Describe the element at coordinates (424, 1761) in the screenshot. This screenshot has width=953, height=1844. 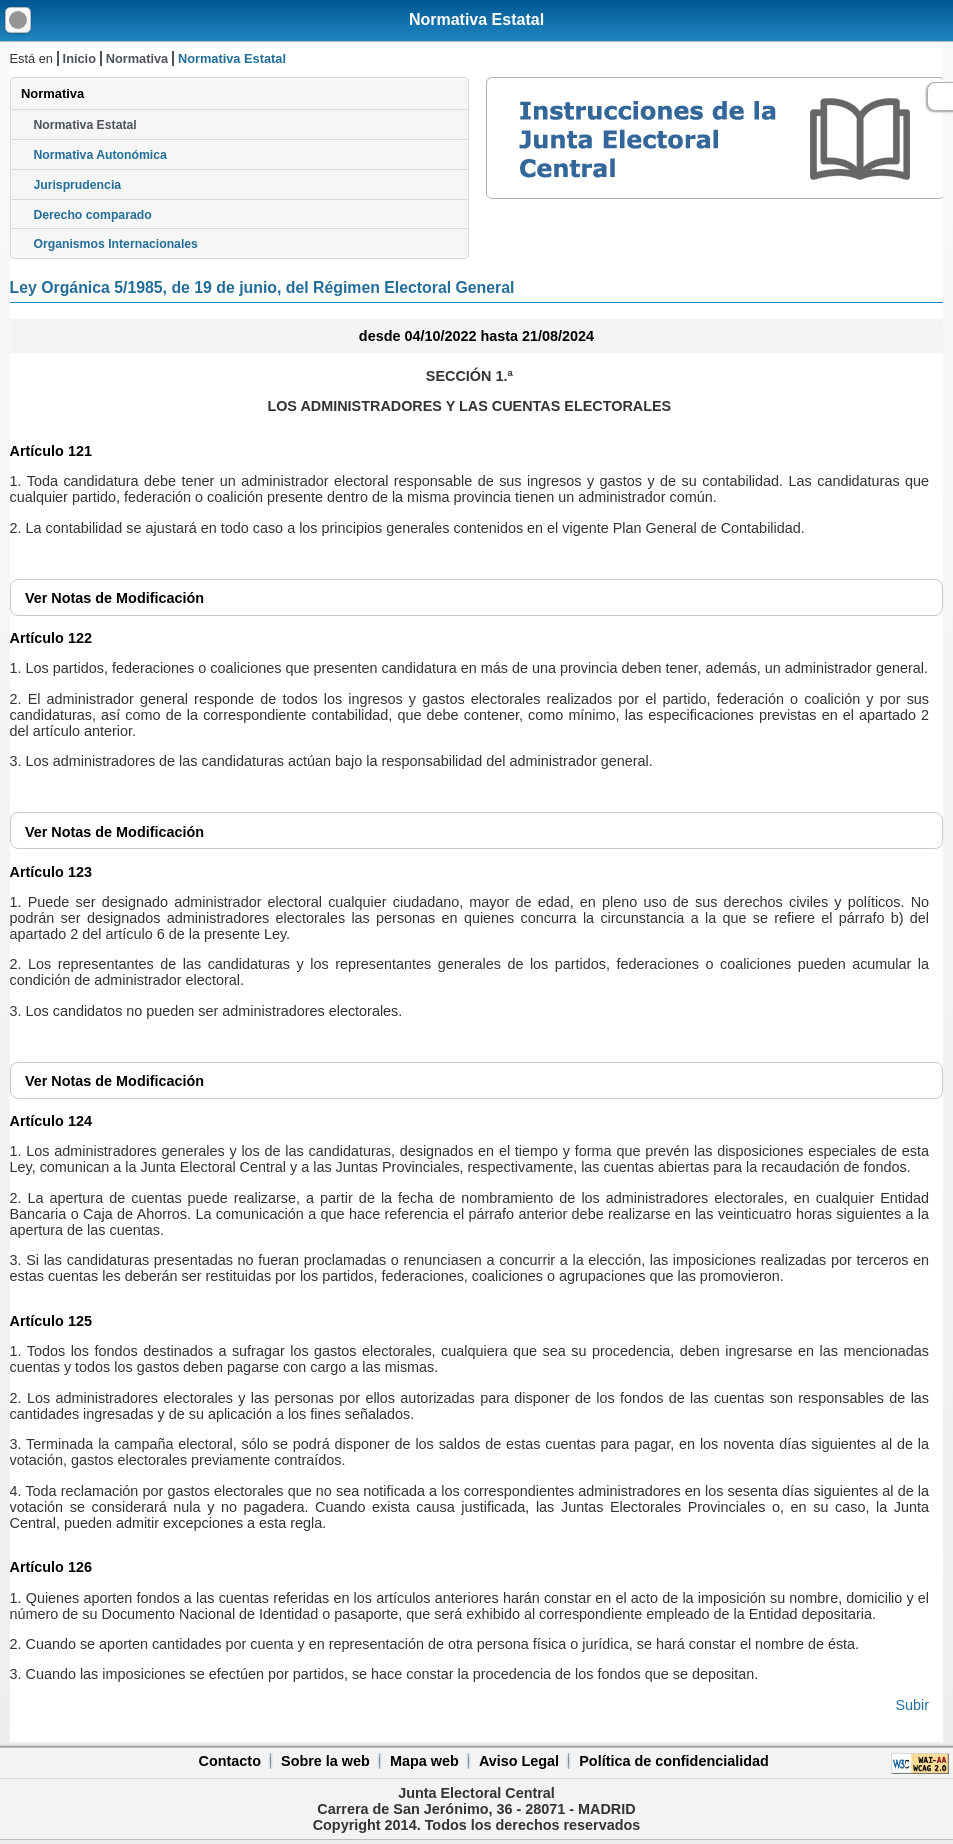
I see `Mapa web` at that location.